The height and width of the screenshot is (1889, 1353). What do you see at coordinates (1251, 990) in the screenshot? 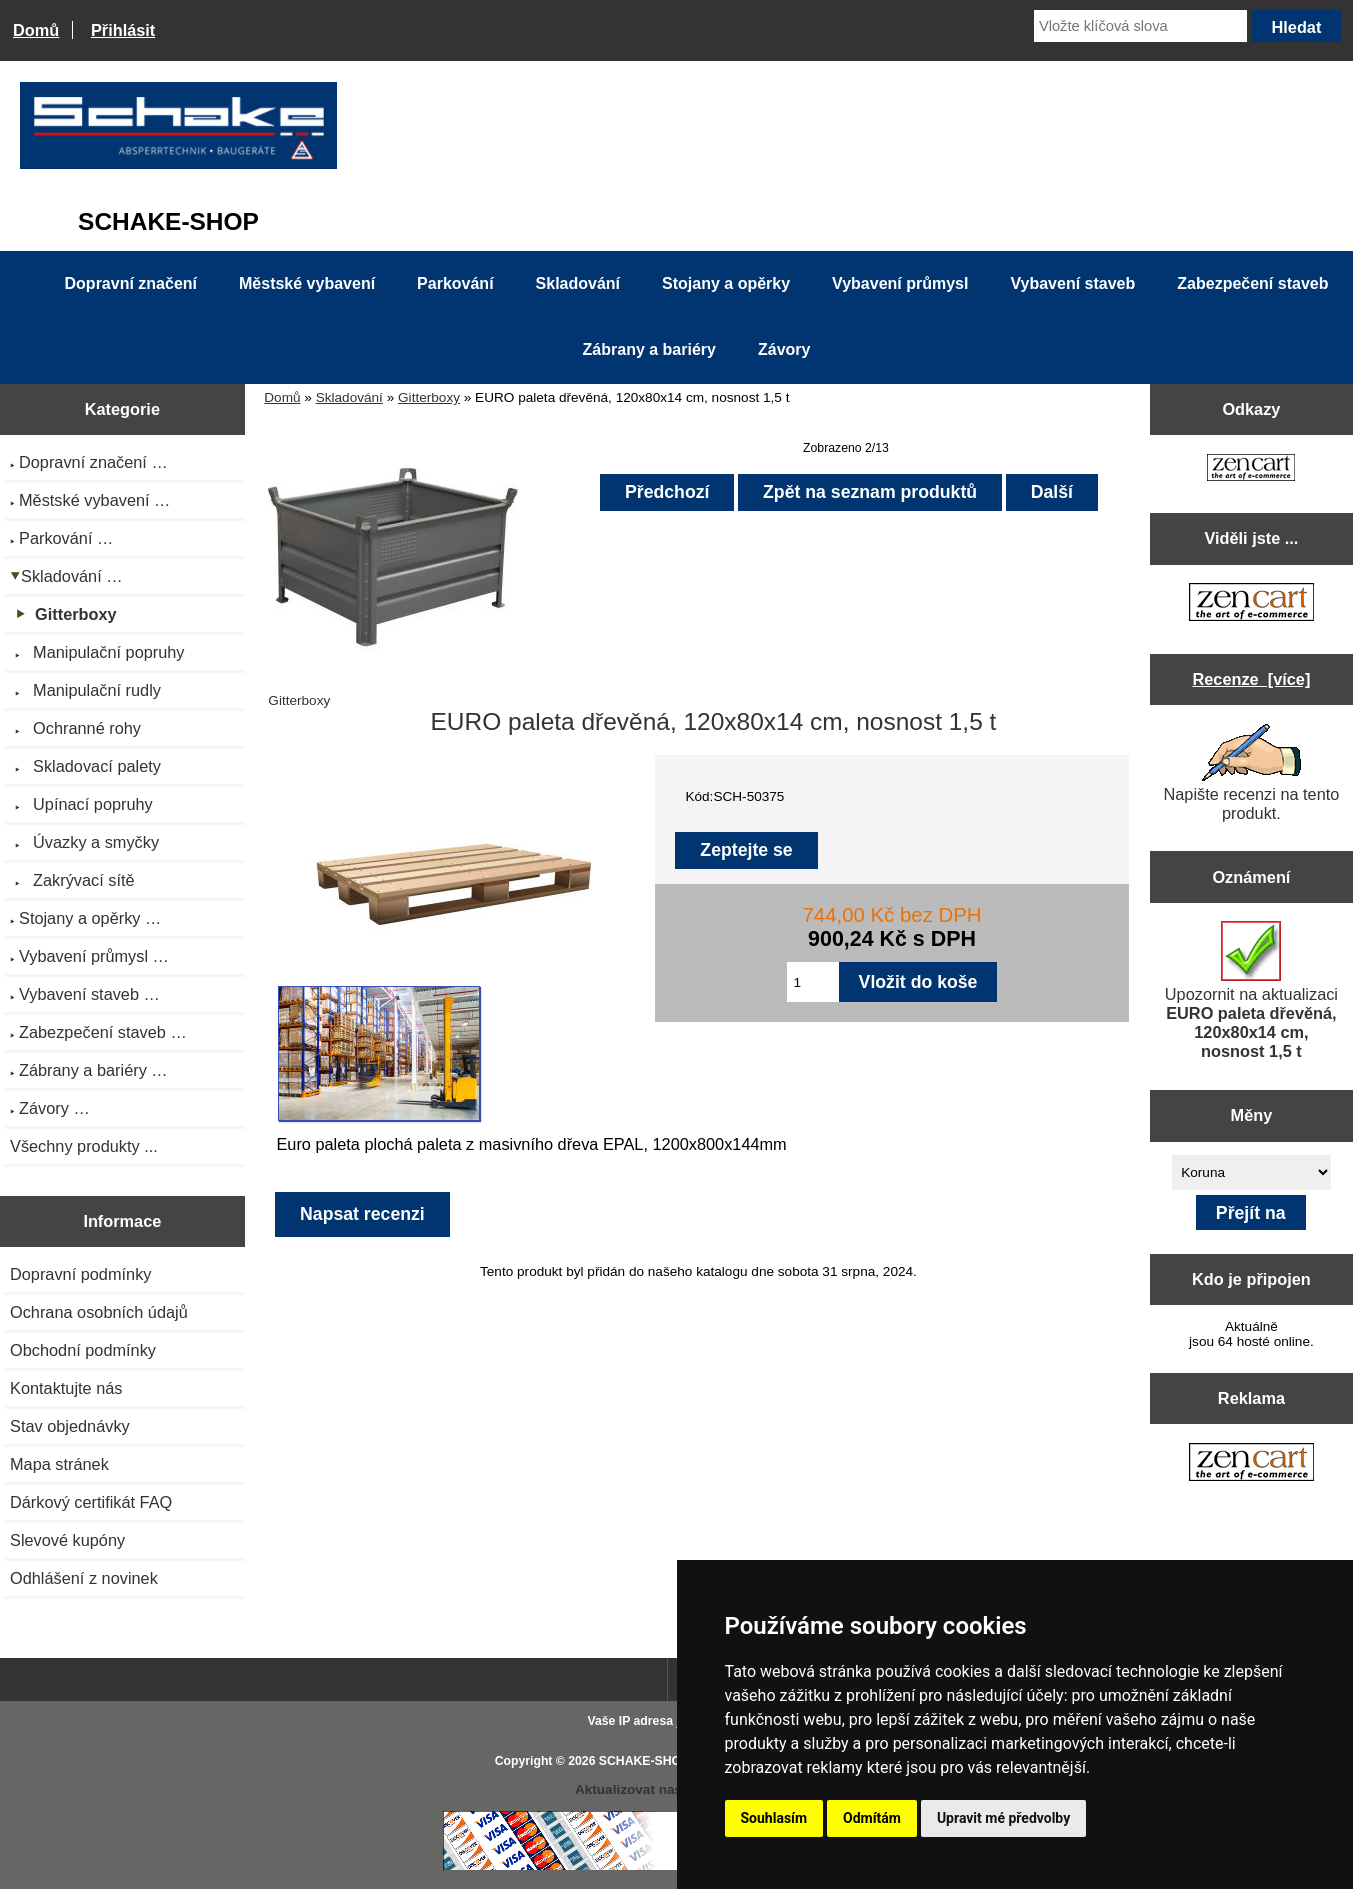
I see `Upozornit na aktualizaci` at bounding box center [1251, 990].